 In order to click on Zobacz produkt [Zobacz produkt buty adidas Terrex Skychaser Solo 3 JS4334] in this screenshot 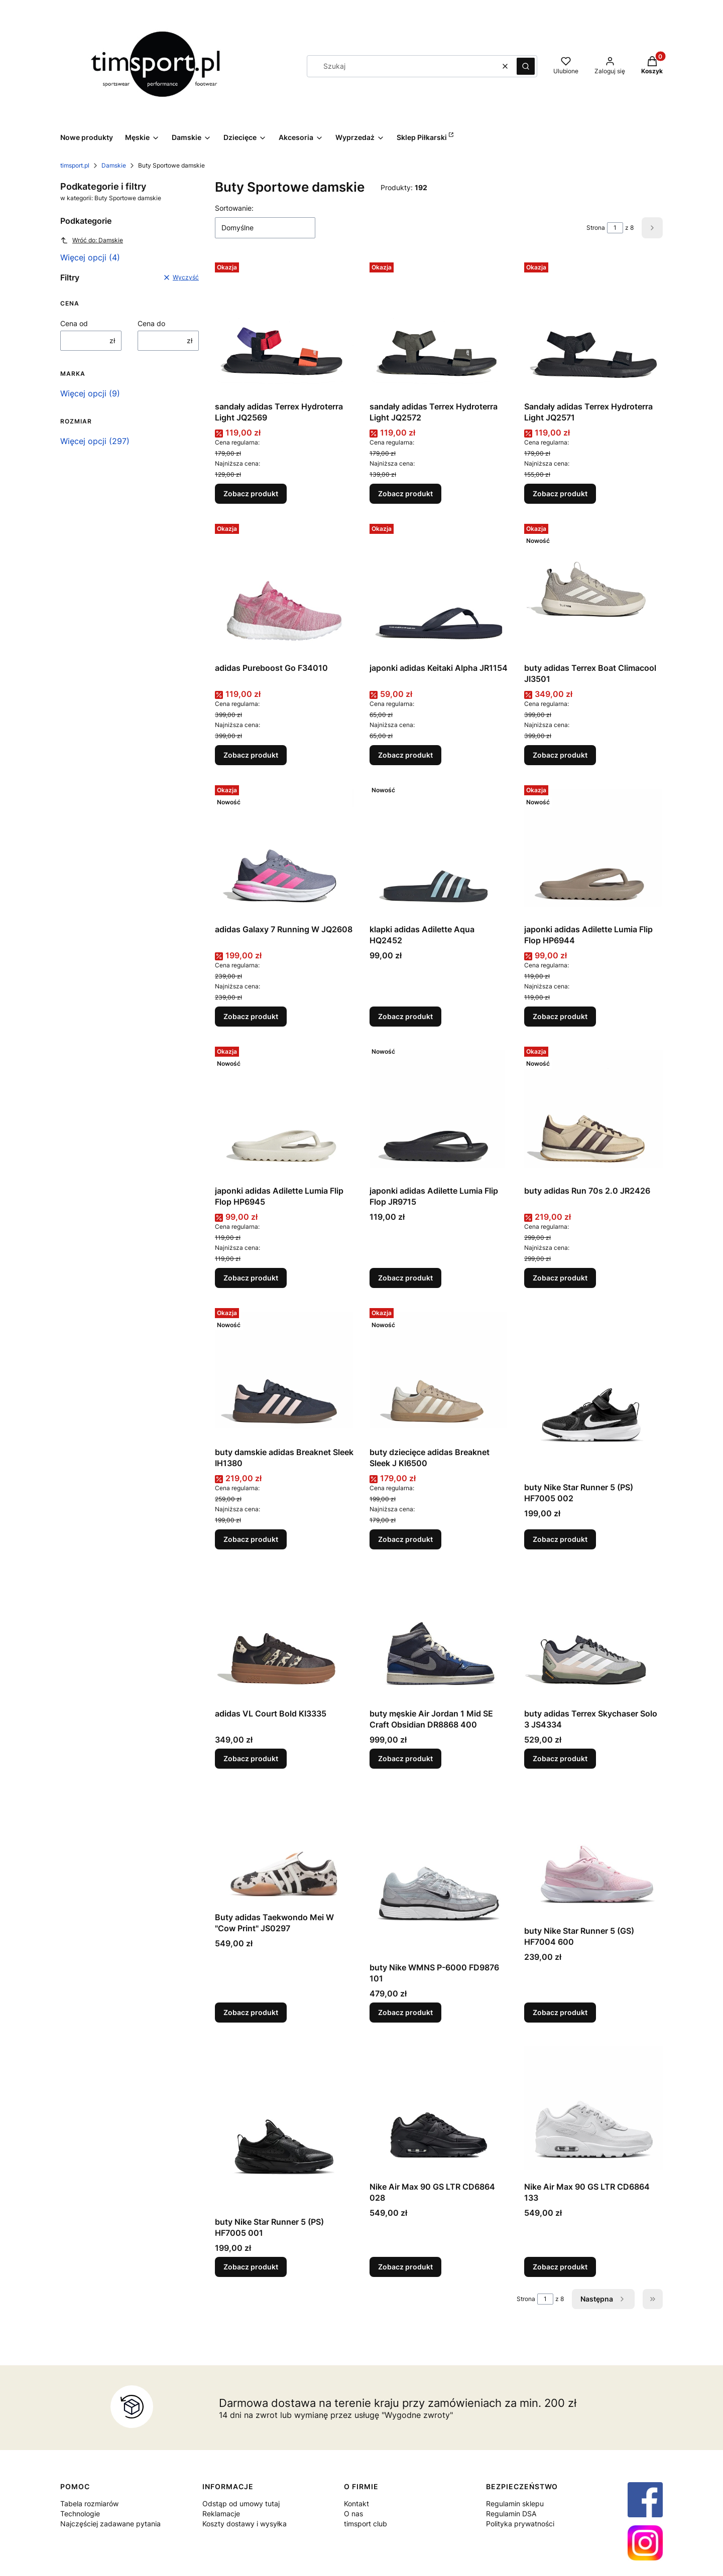, I will do `click(560, 1758)`.